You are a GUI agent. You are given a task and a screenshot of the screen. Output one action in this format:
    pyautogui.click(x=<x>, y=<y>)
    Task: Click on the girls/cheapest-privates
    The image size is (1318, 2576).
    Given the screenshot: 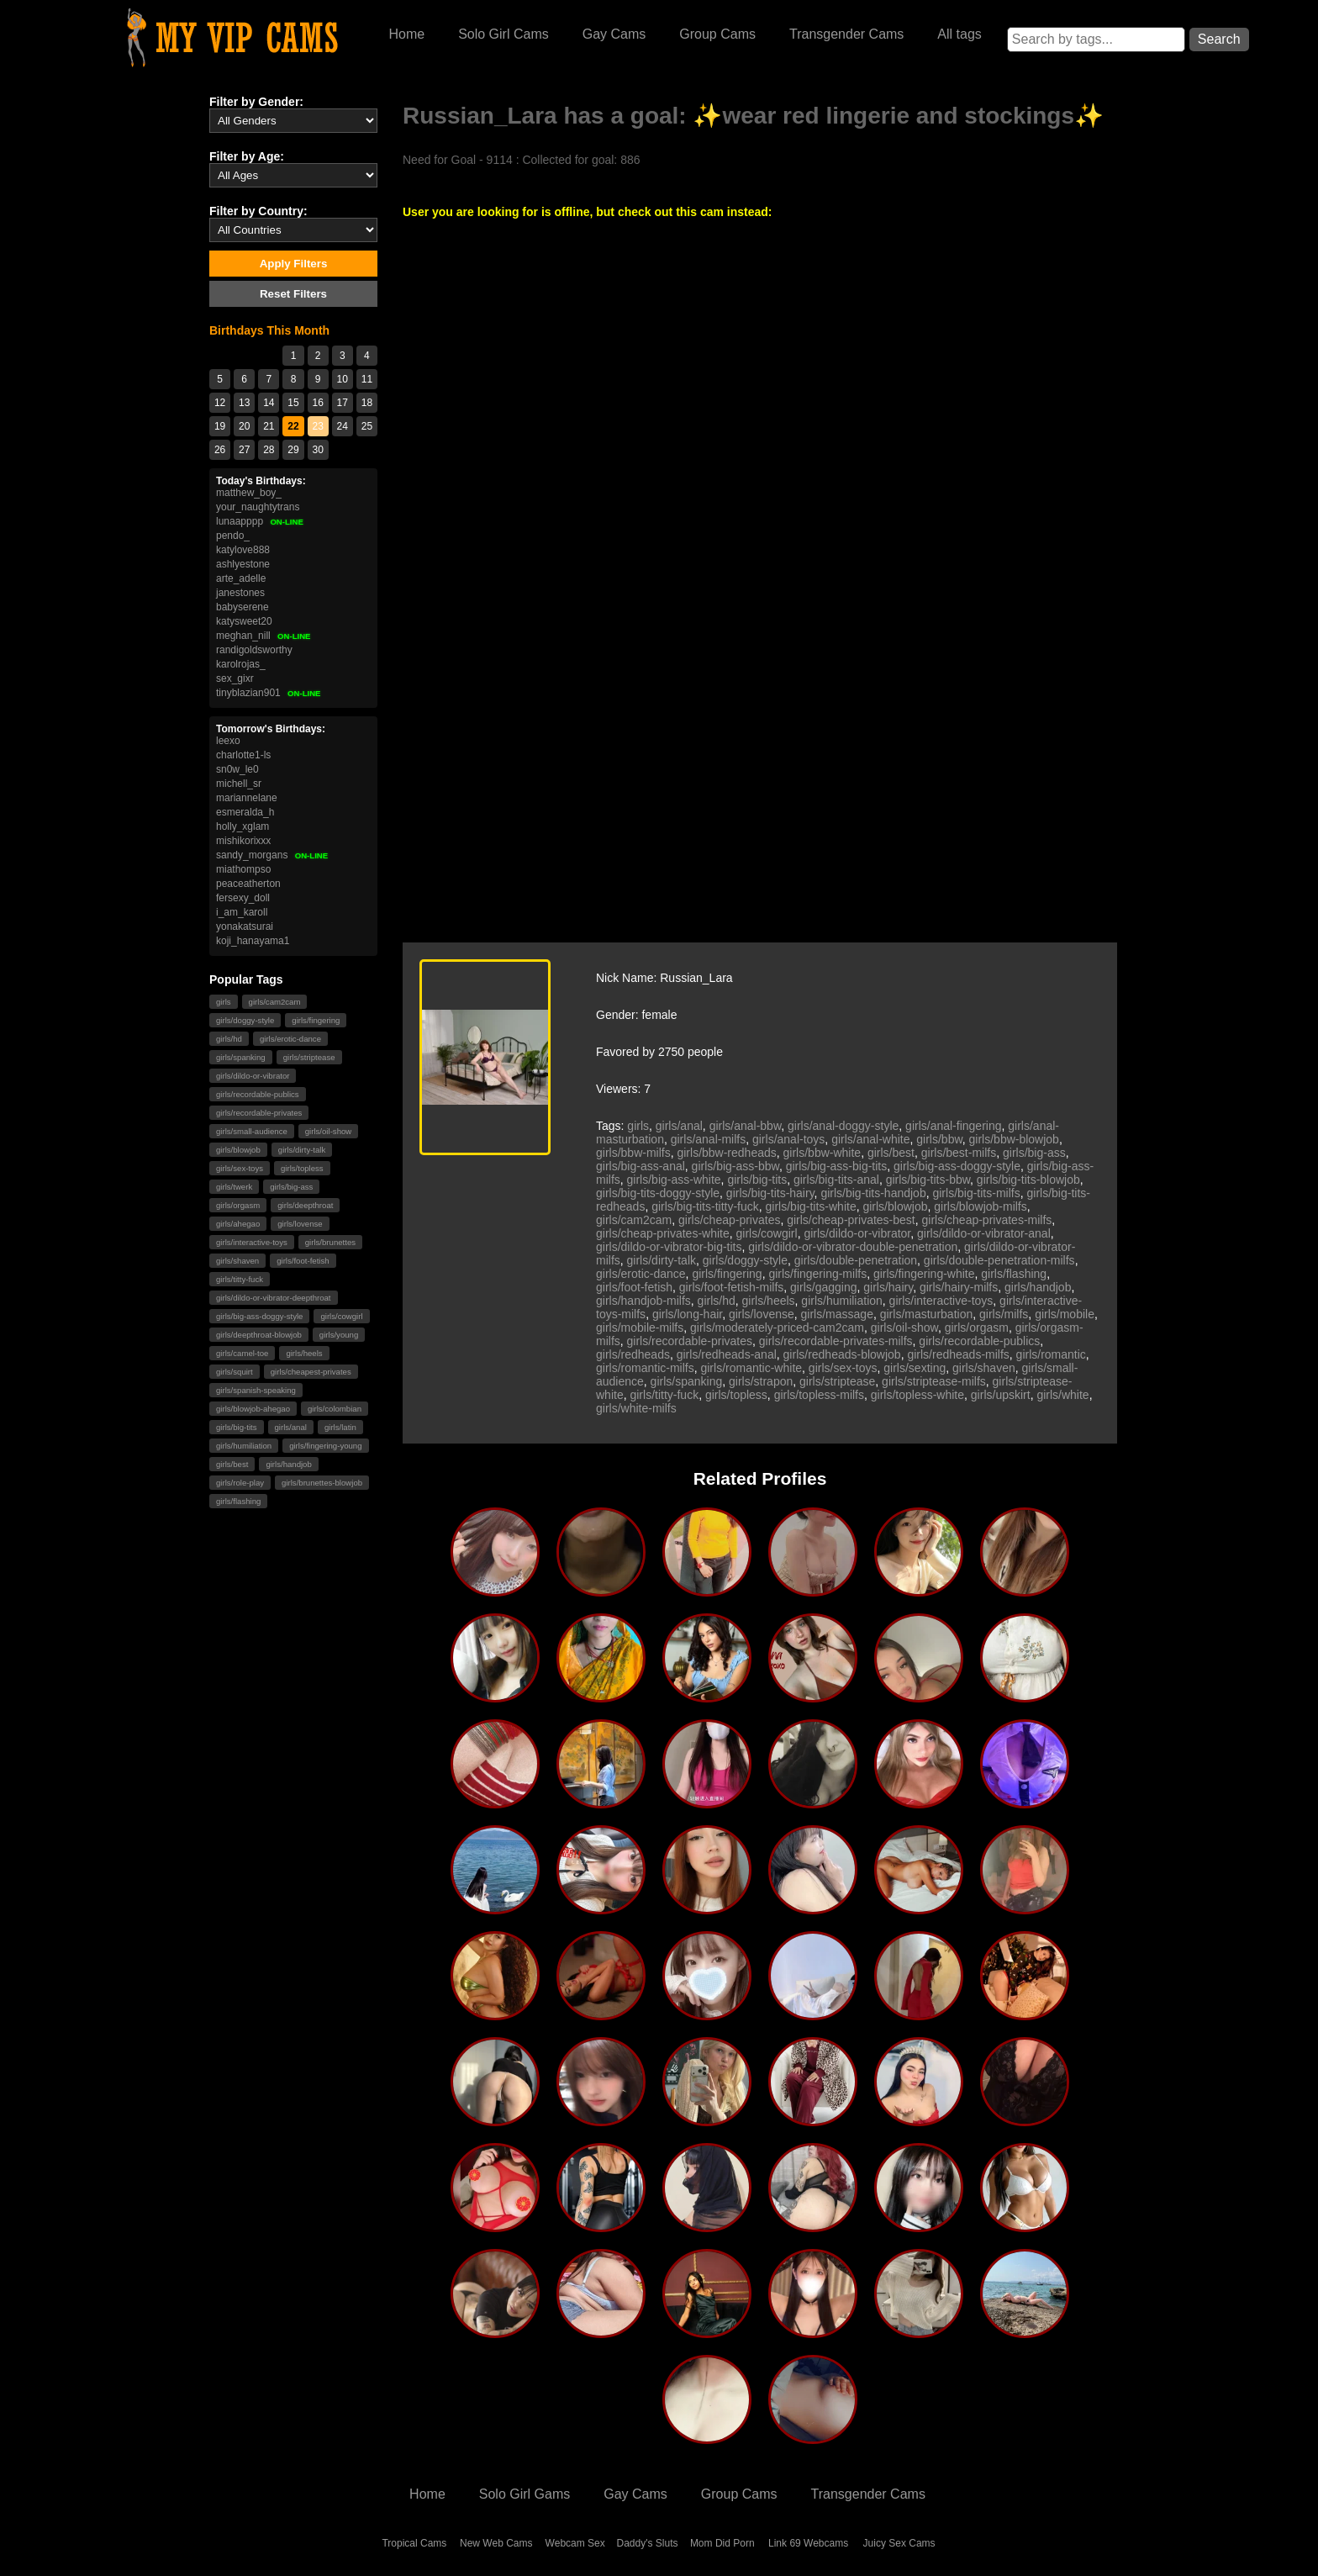 What is the action you would take?
    pyautogui.click(x=311, y=1371)
    